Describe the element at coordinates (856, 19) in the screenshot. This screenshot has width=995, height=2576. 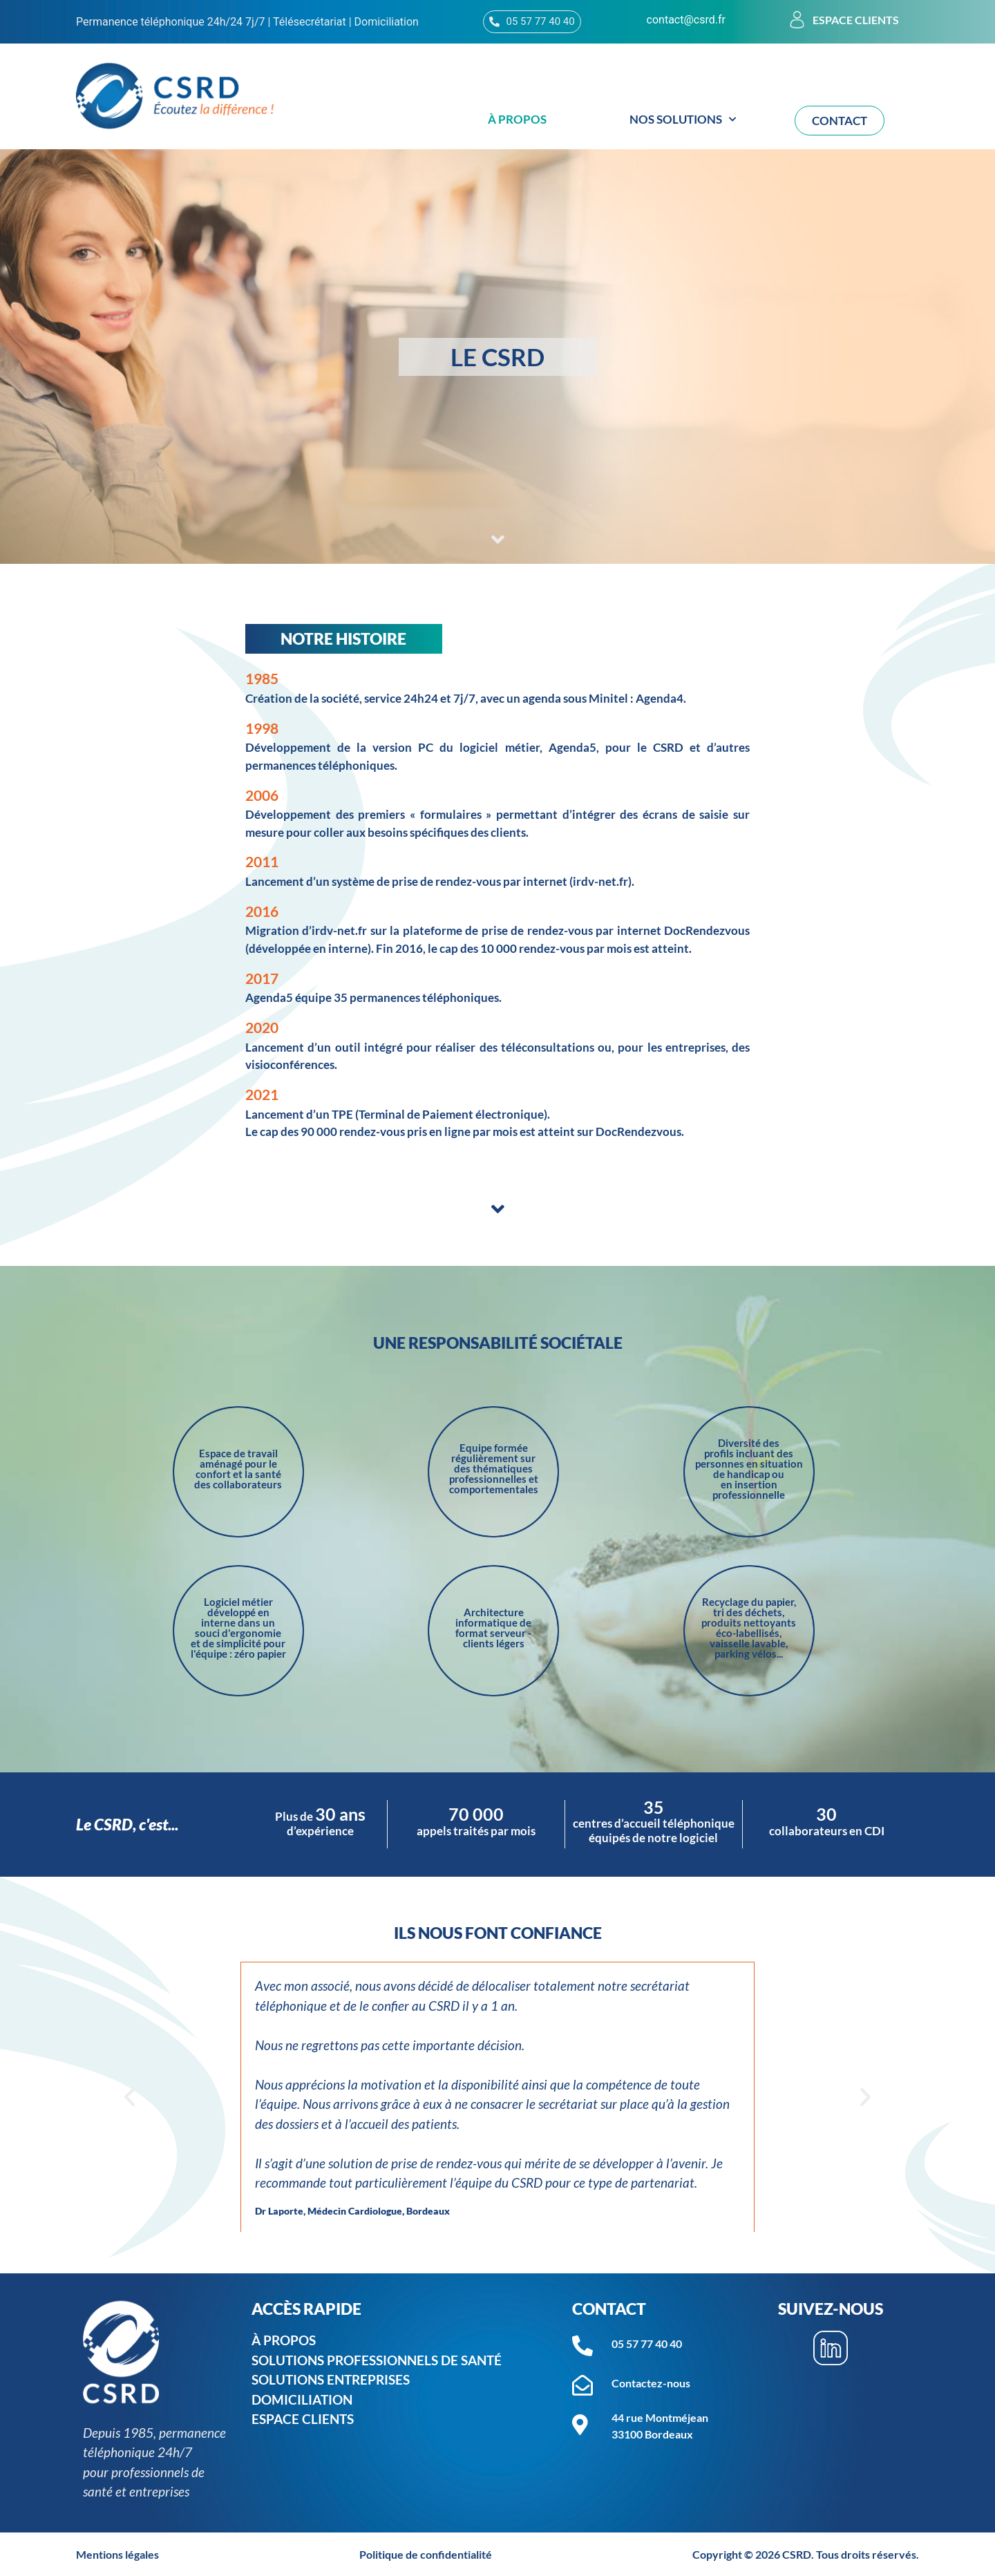
I see `Espace clients` at that location.